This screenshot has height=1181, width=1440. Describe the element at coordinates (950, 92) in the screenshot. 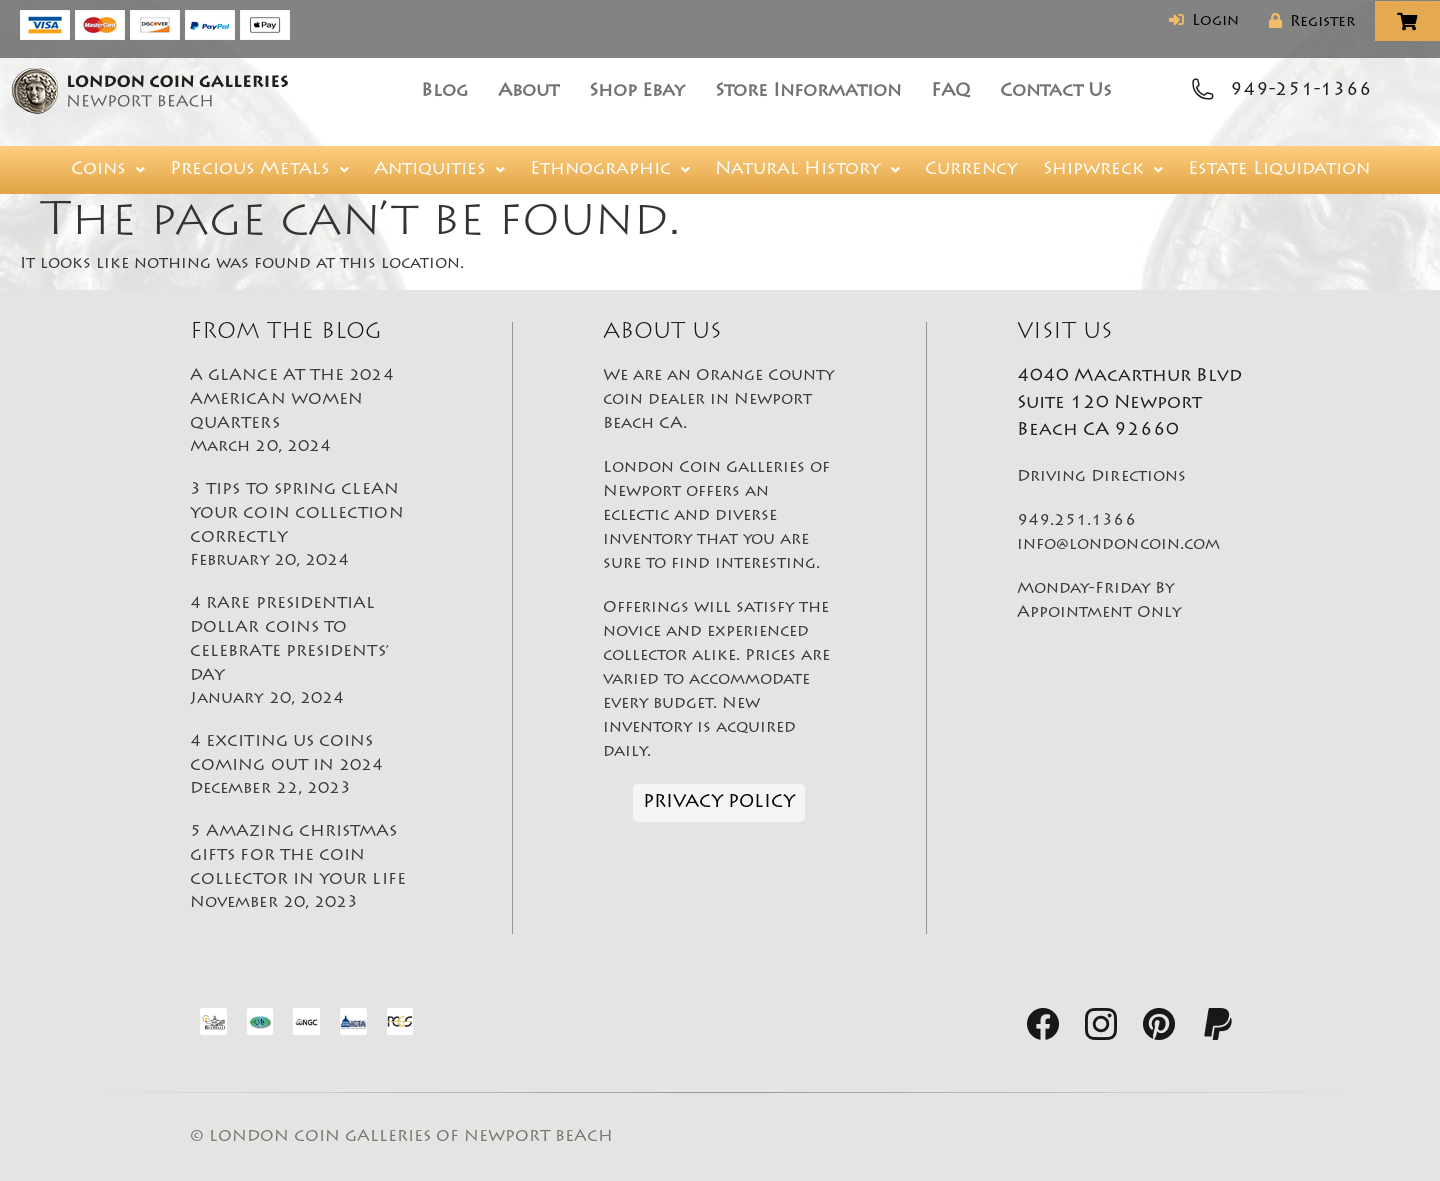

I see `FAQ` at that location.